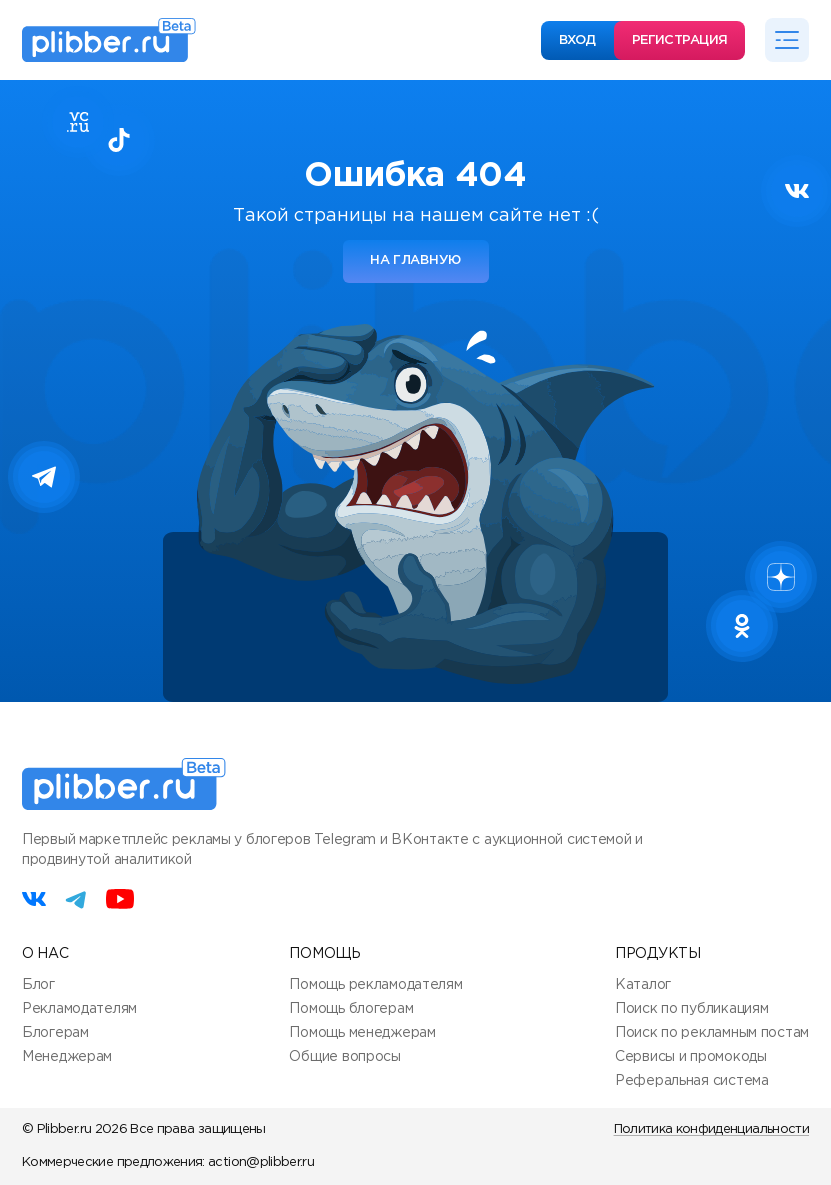  What do you see at coordinates (711, 1129) in the screenshot?
I see `Политика конфиденциальности` at bounding box center [711, 1129].